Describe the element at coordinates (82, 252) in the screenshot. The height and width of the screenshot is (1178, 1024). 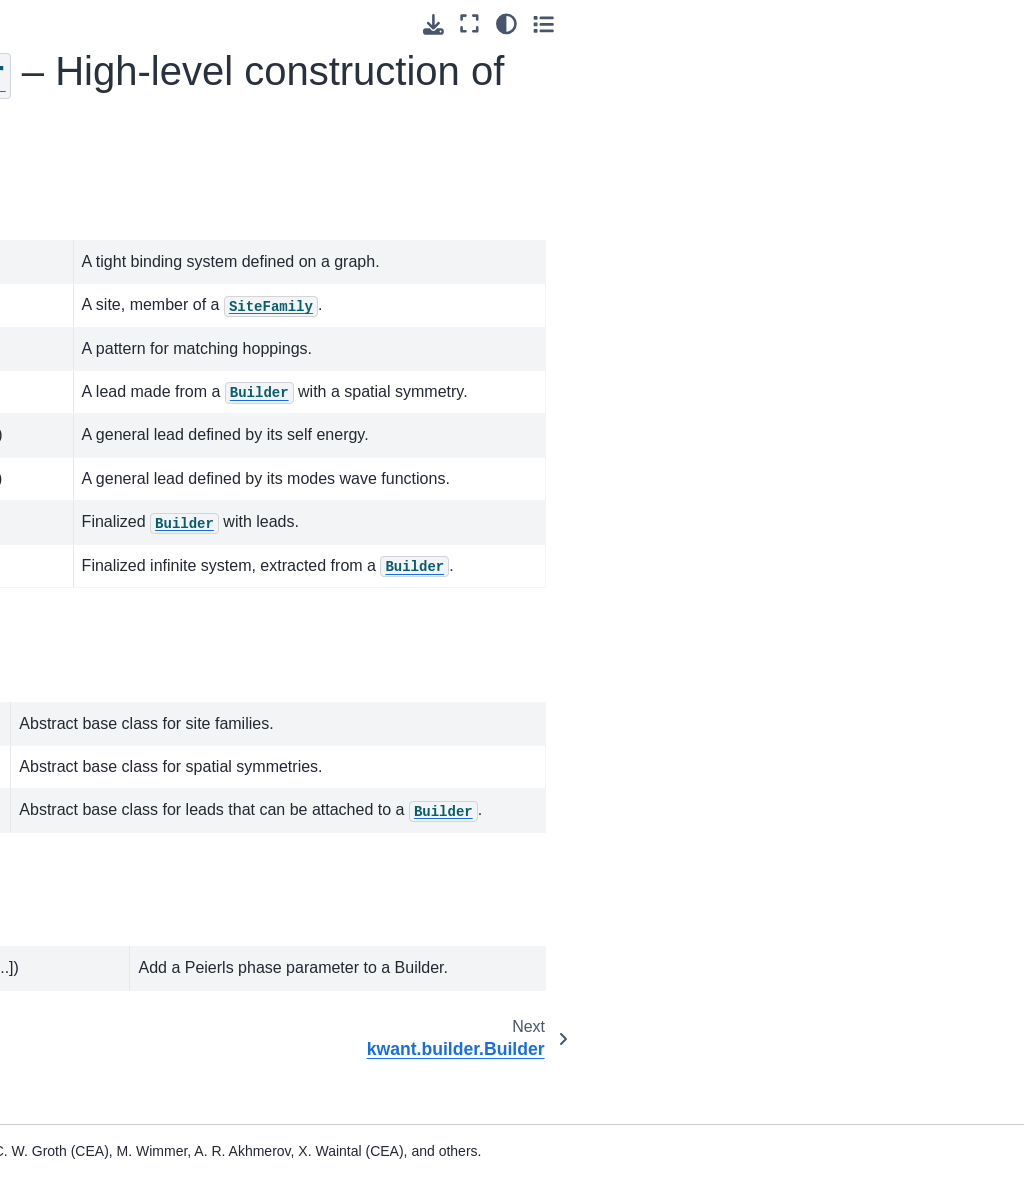
I see `3. Core modules` at that location.